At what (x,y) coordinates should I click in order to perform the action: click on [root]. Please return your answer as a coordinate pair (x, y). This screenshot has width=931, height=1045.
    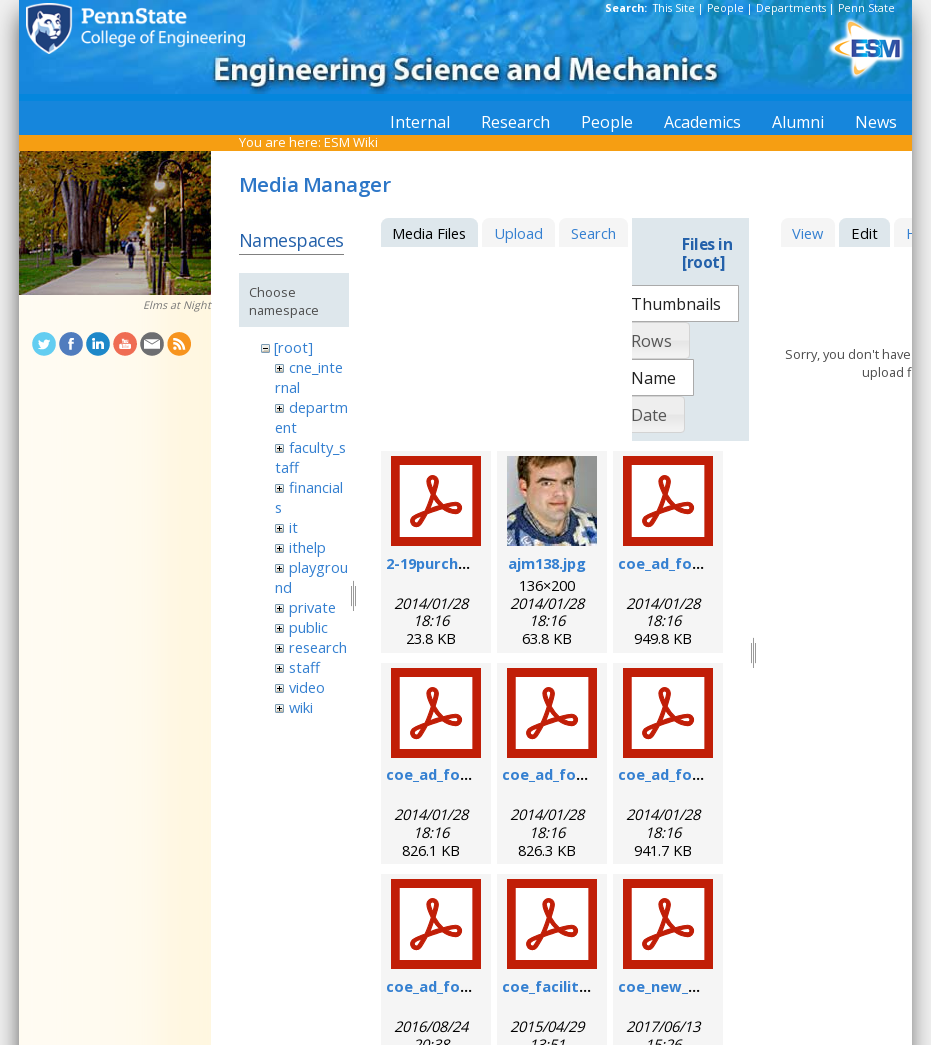
    Looking at the image, I should click on (293, 347).